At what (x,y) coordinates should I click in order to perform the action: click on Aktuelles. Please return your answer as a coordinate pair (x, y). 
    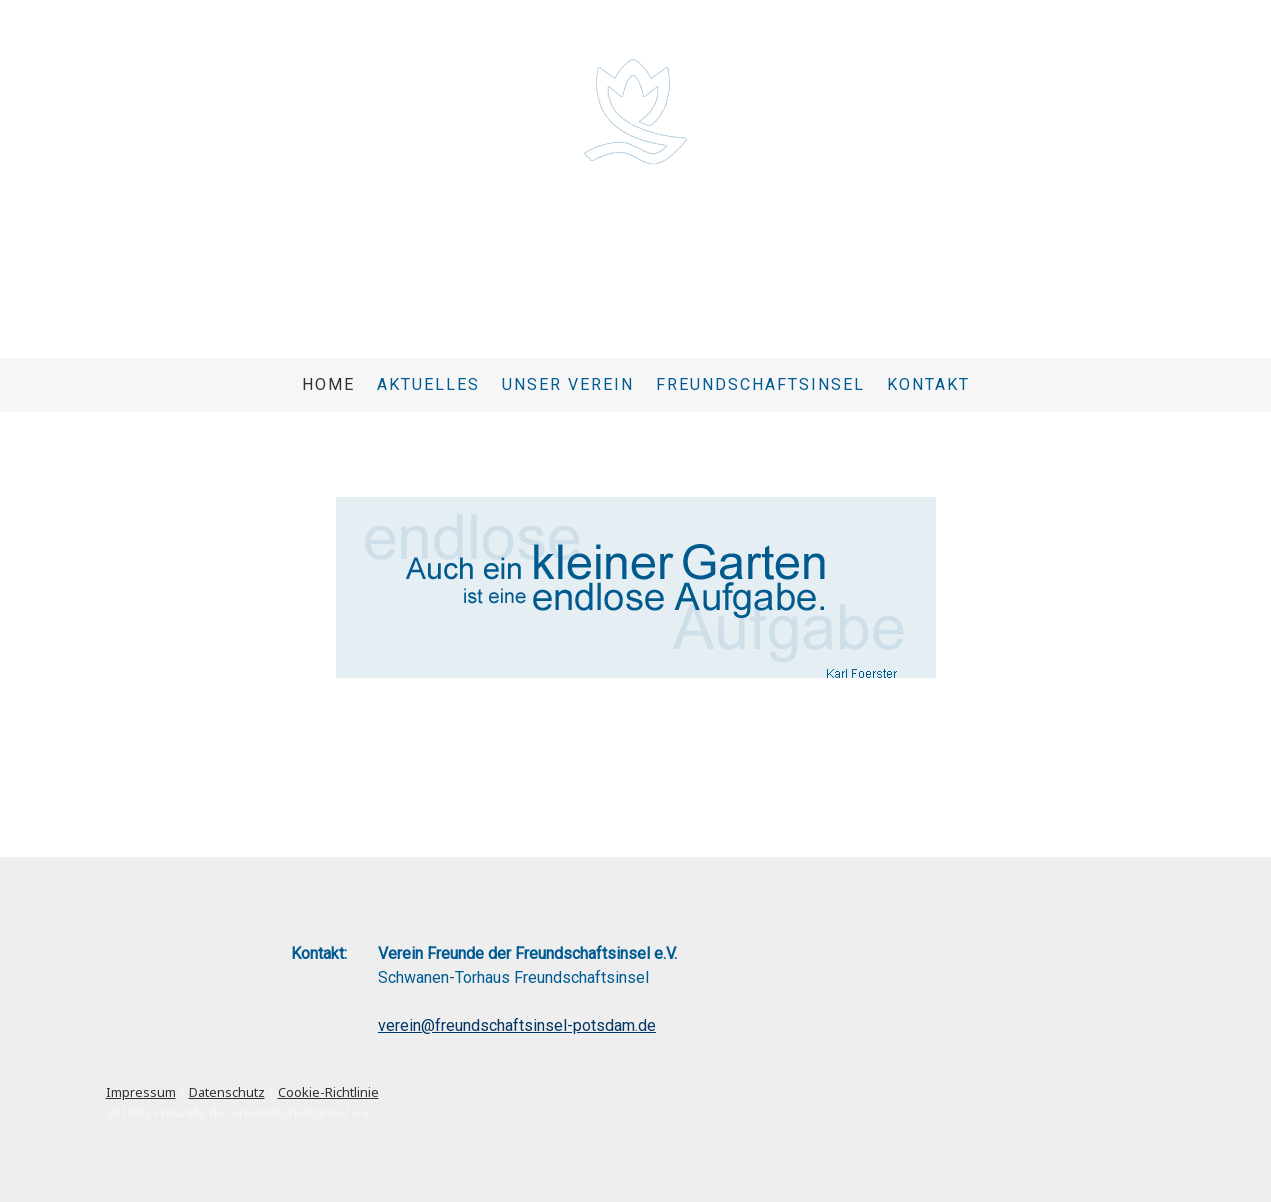
    Looking at the image, I should click on (428, 384).